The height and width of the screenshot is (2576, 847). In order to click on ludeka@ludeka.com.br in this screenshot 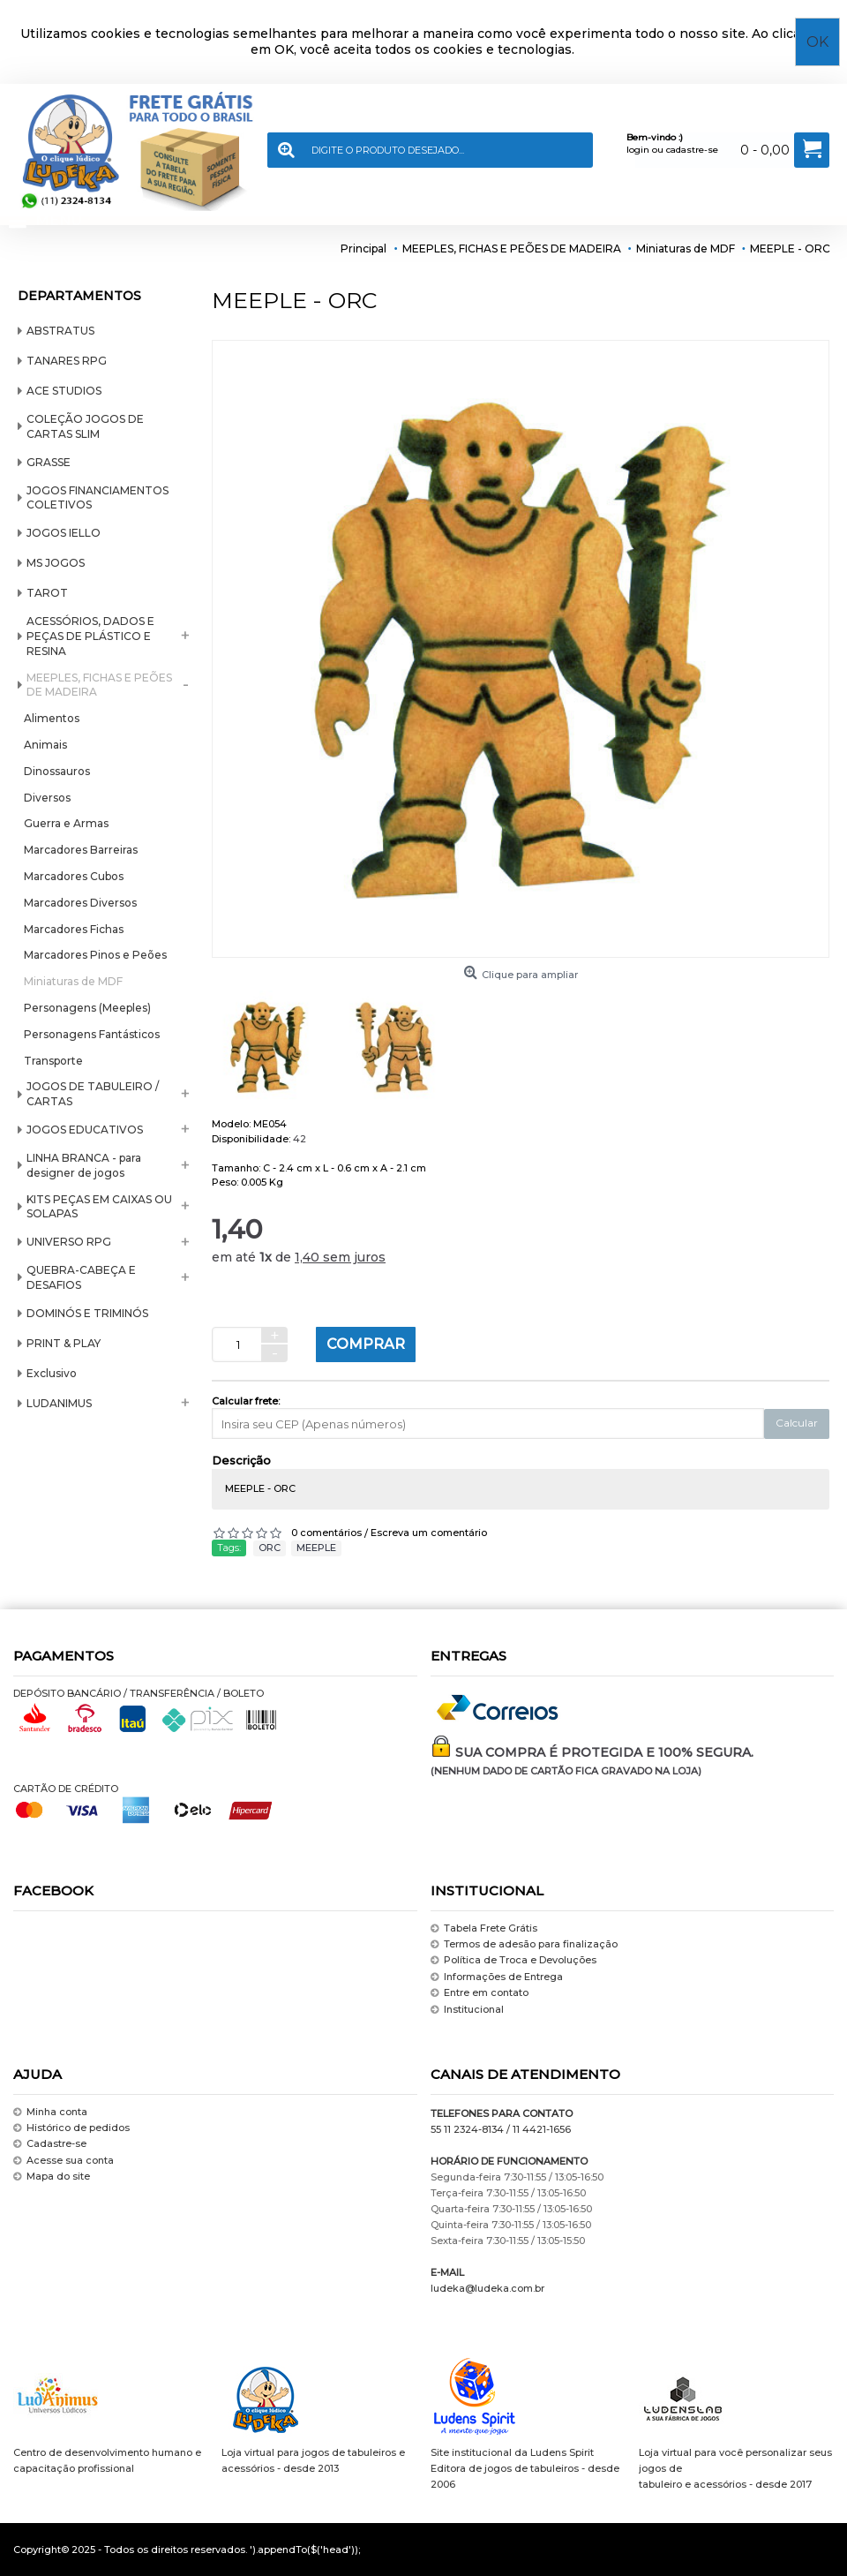, I will do `click(487, 2288)`.